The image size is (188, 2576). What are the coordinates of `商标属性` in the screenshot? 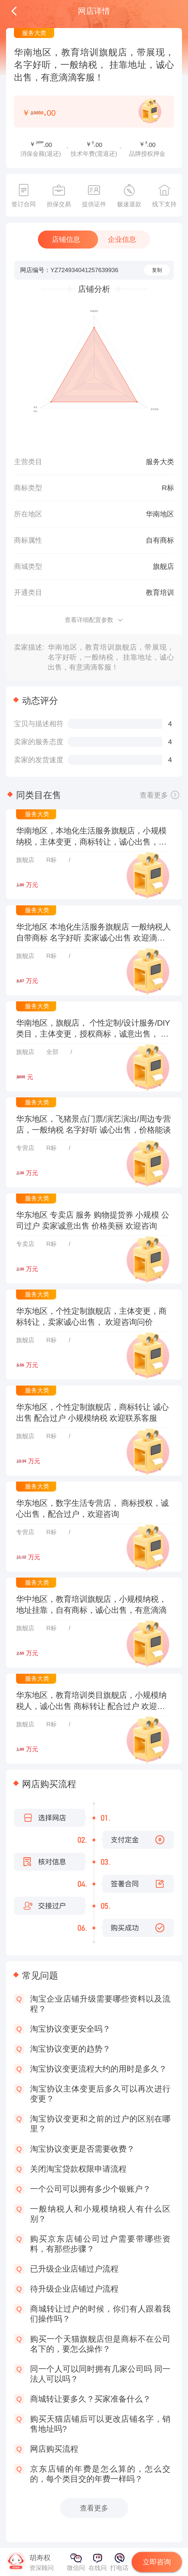 It's located at (28, 540).